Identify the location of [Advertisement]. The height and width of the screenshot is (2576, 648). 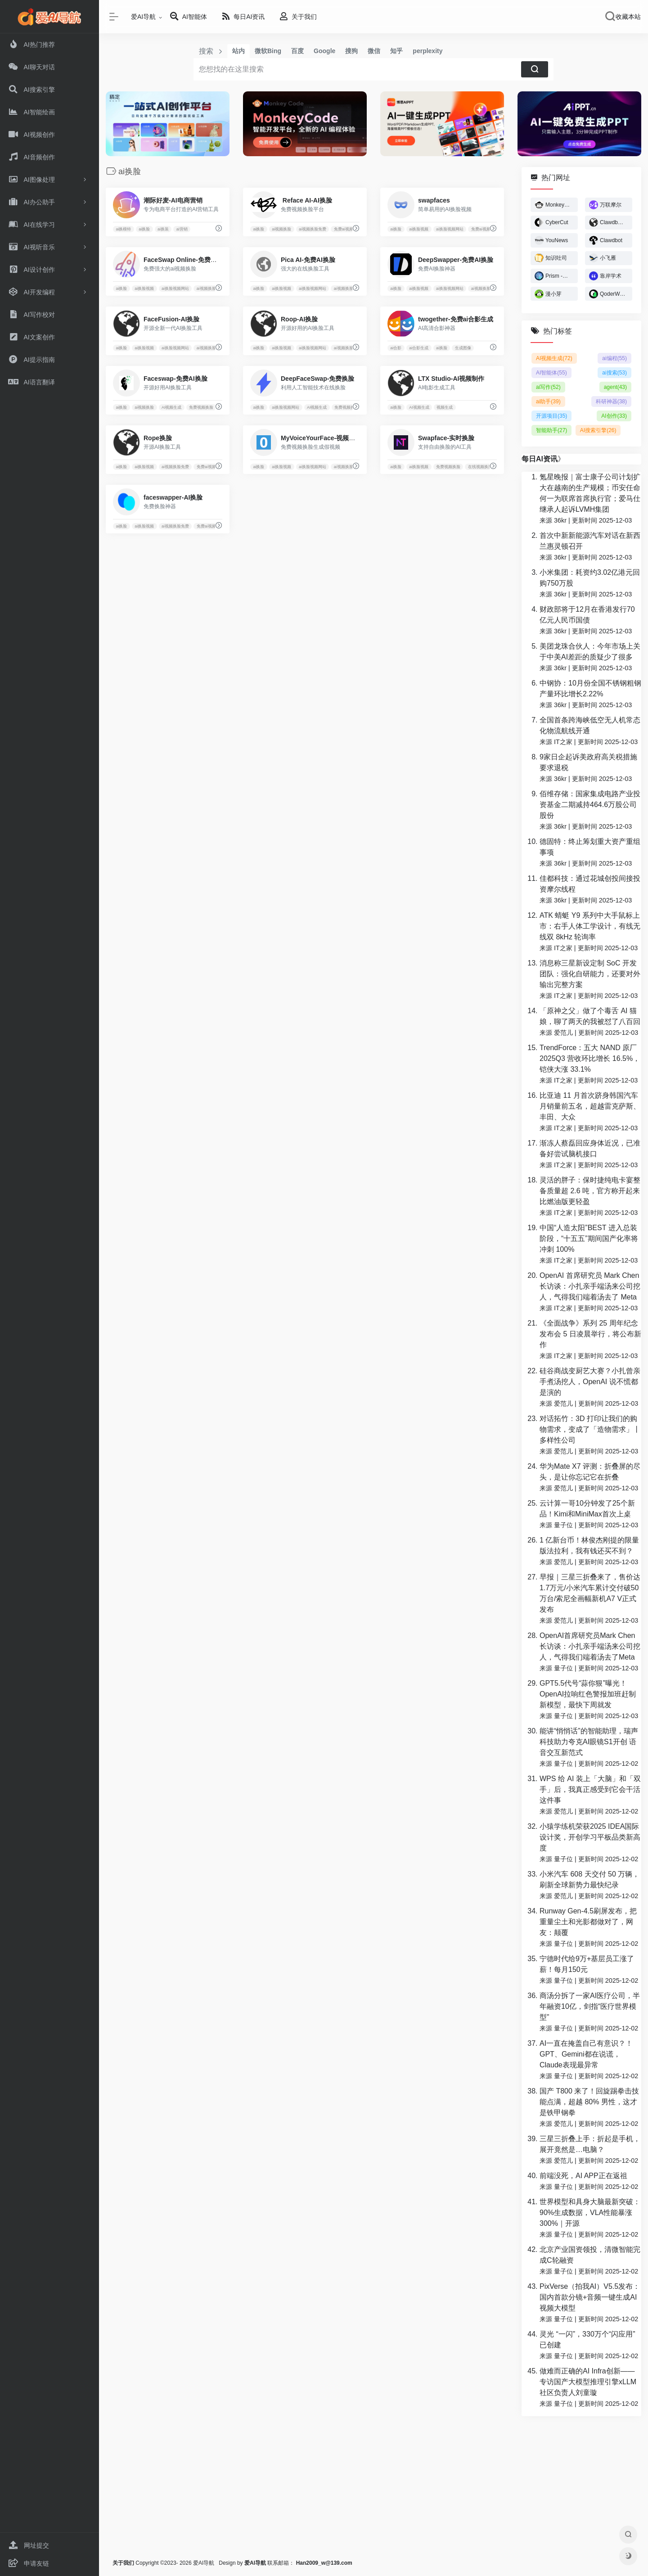
(373, 2487).